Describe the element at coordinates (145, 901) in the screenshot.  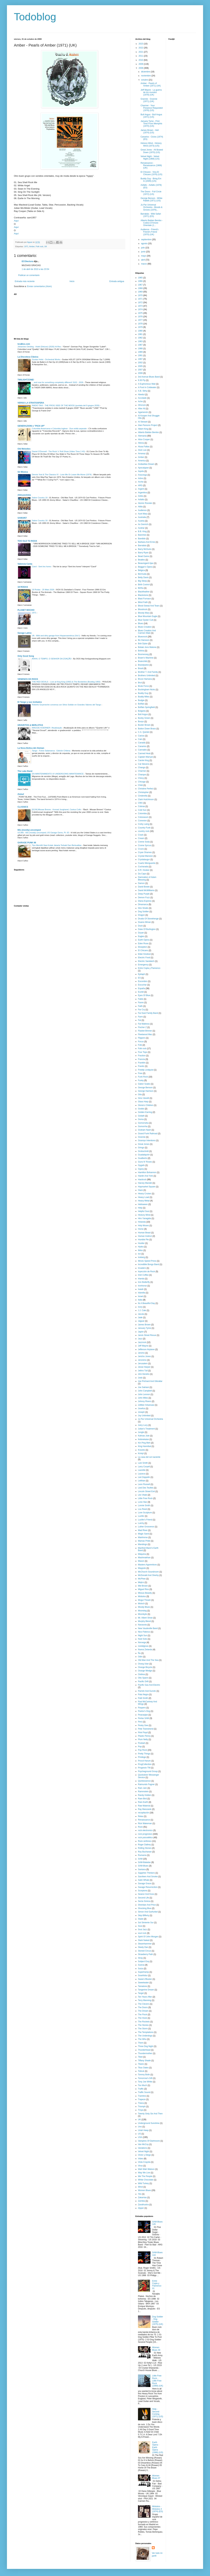
I see `Diana Express` at that location.